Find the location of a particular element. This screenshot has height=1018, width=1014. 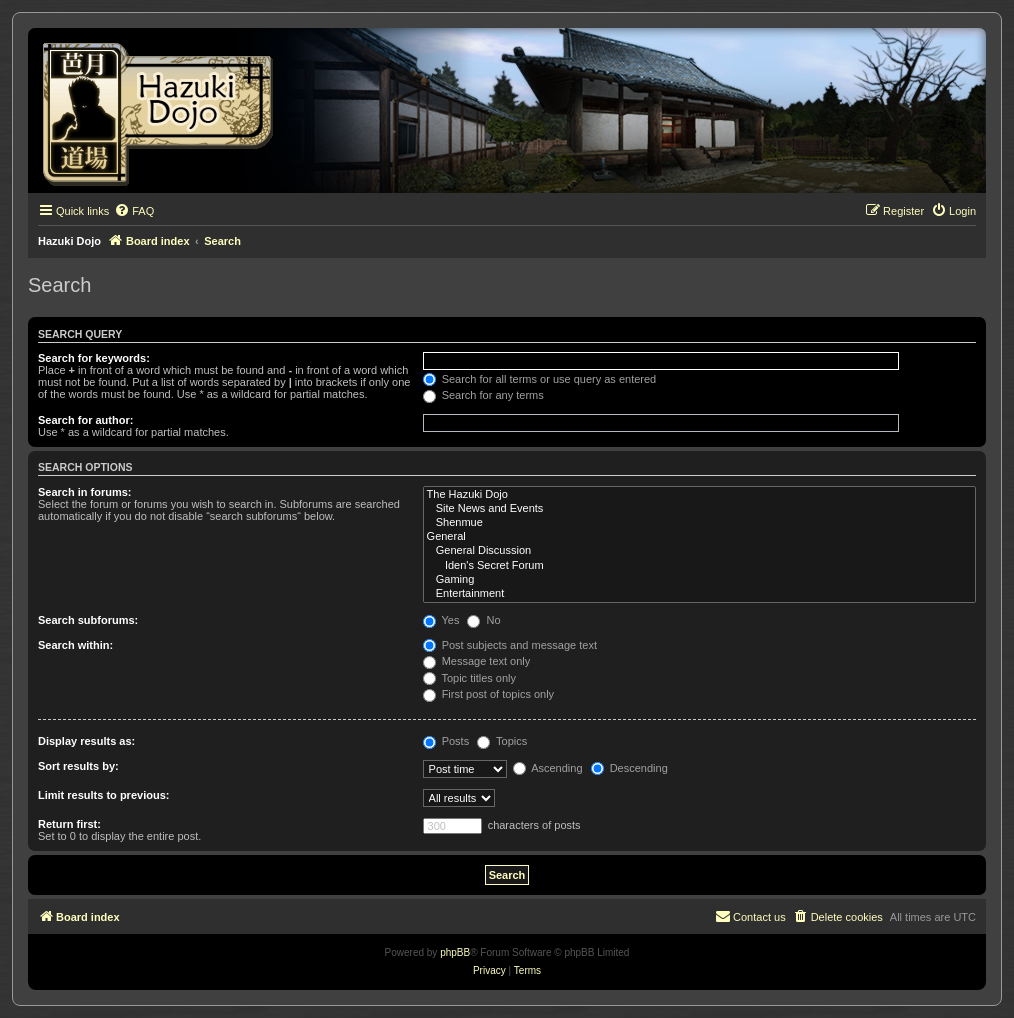

Entertainment is located at coordinates (699, 594).